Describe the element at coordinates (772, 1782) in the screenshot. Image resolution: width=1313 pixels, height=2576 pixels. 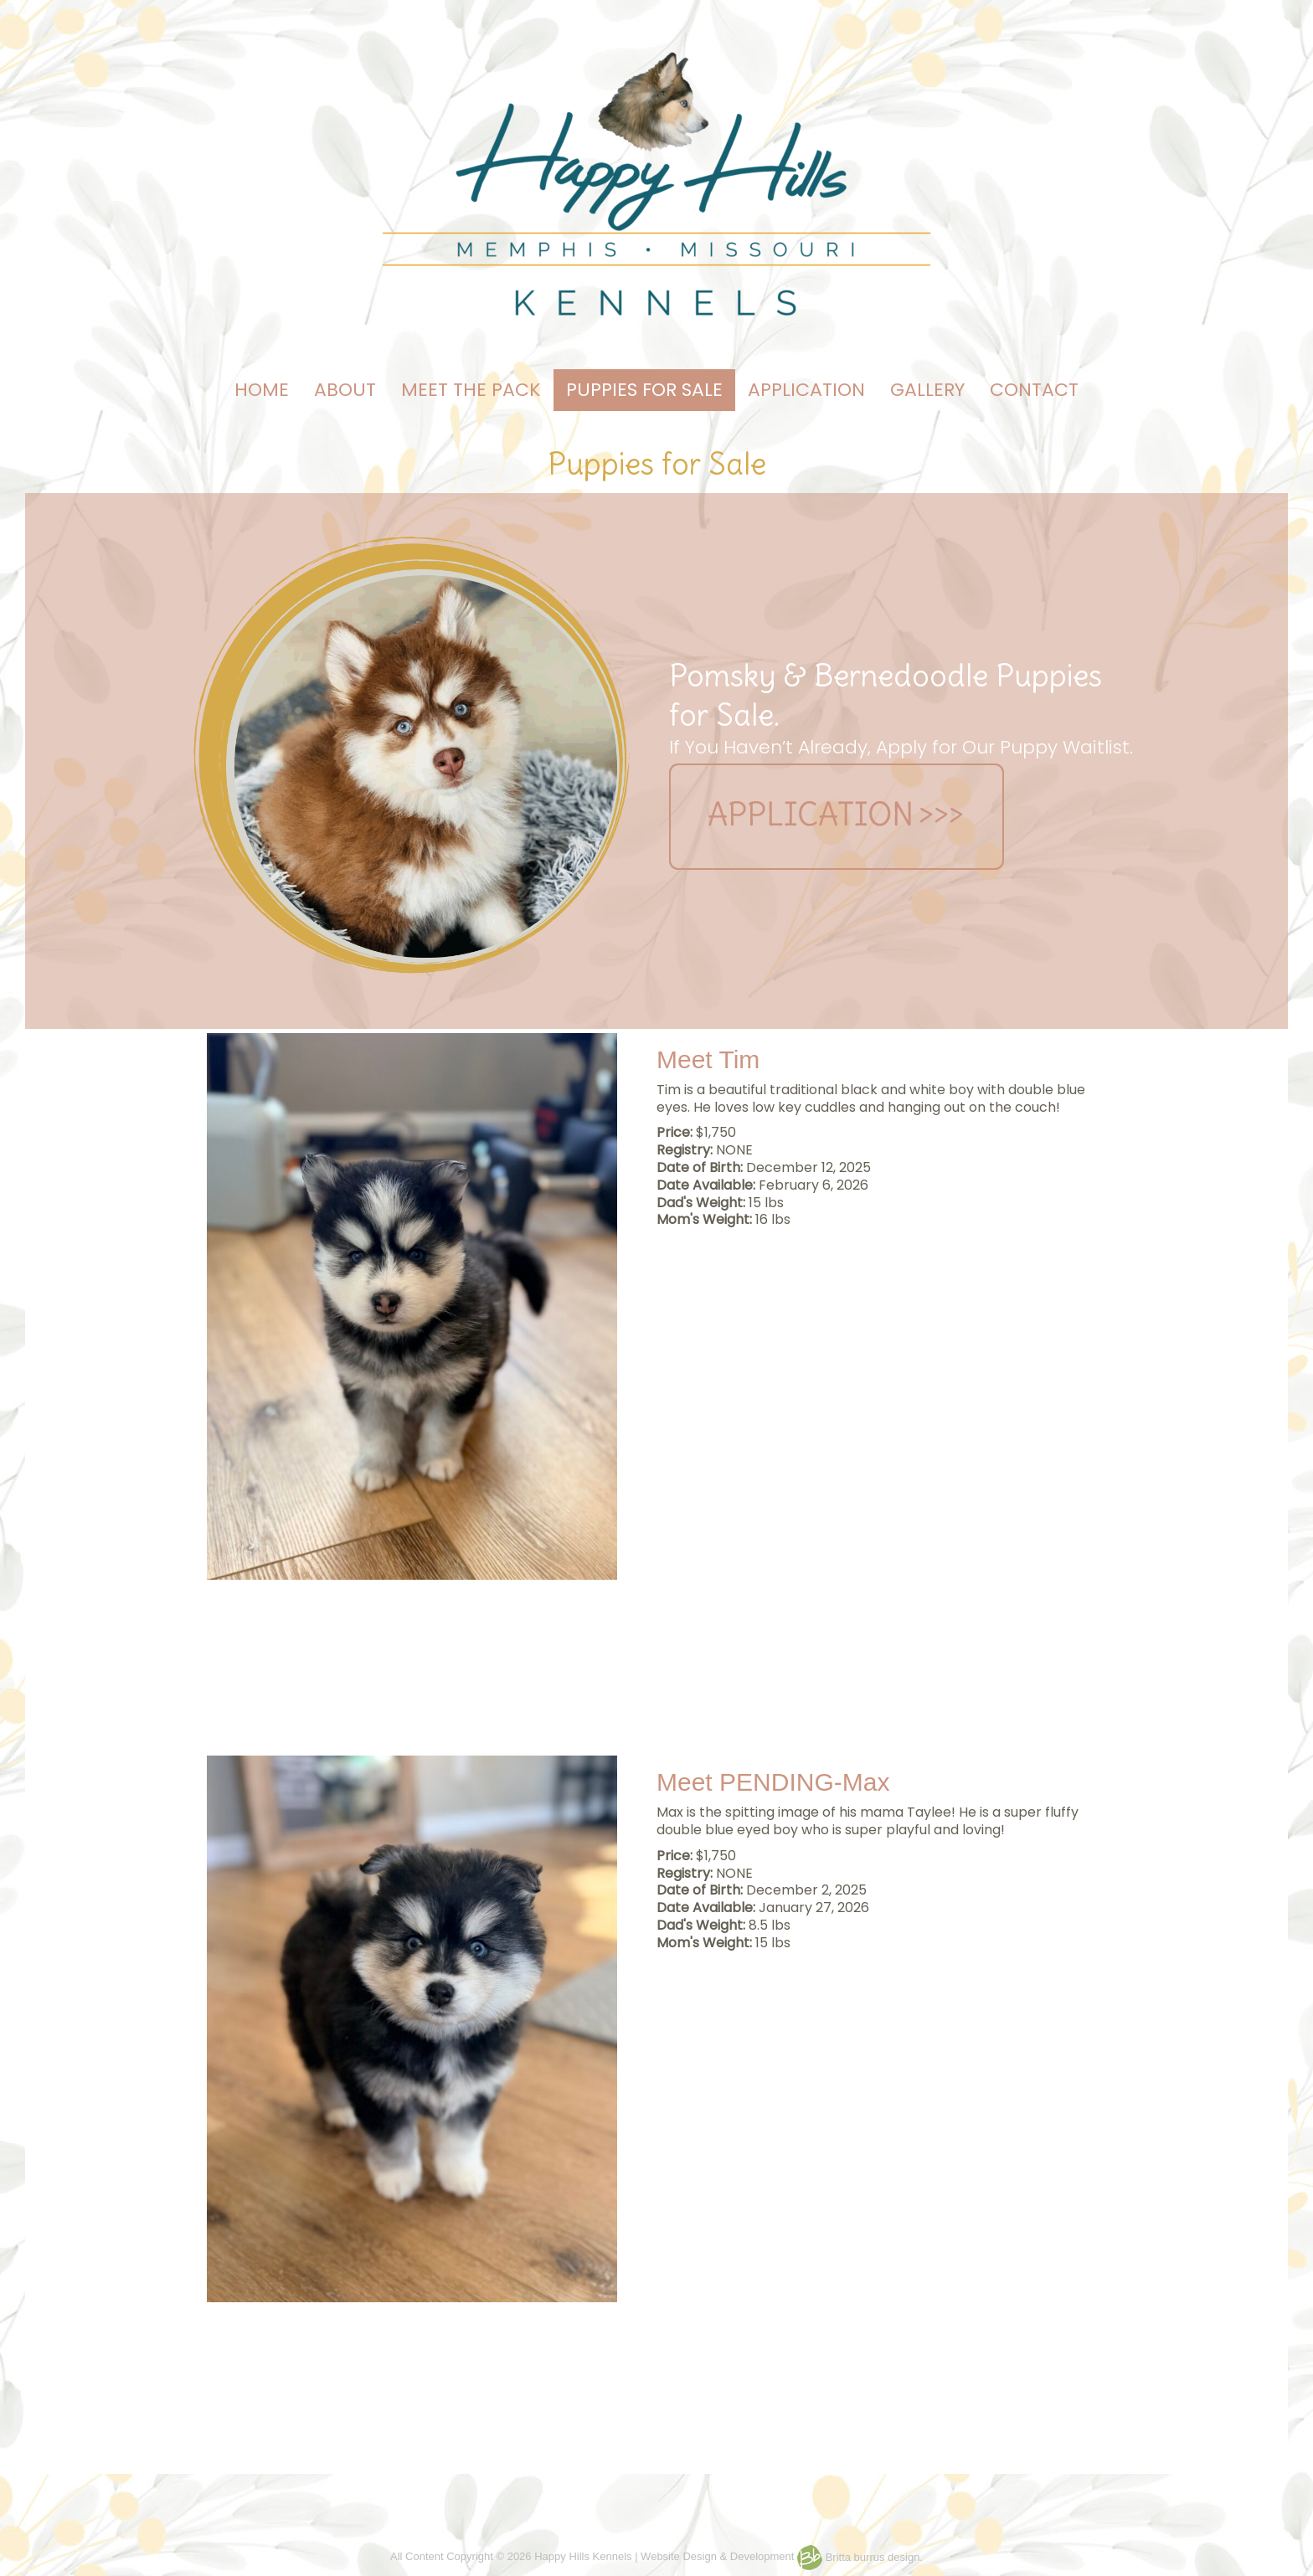
I see `Meet PENDING-Max` at that location.